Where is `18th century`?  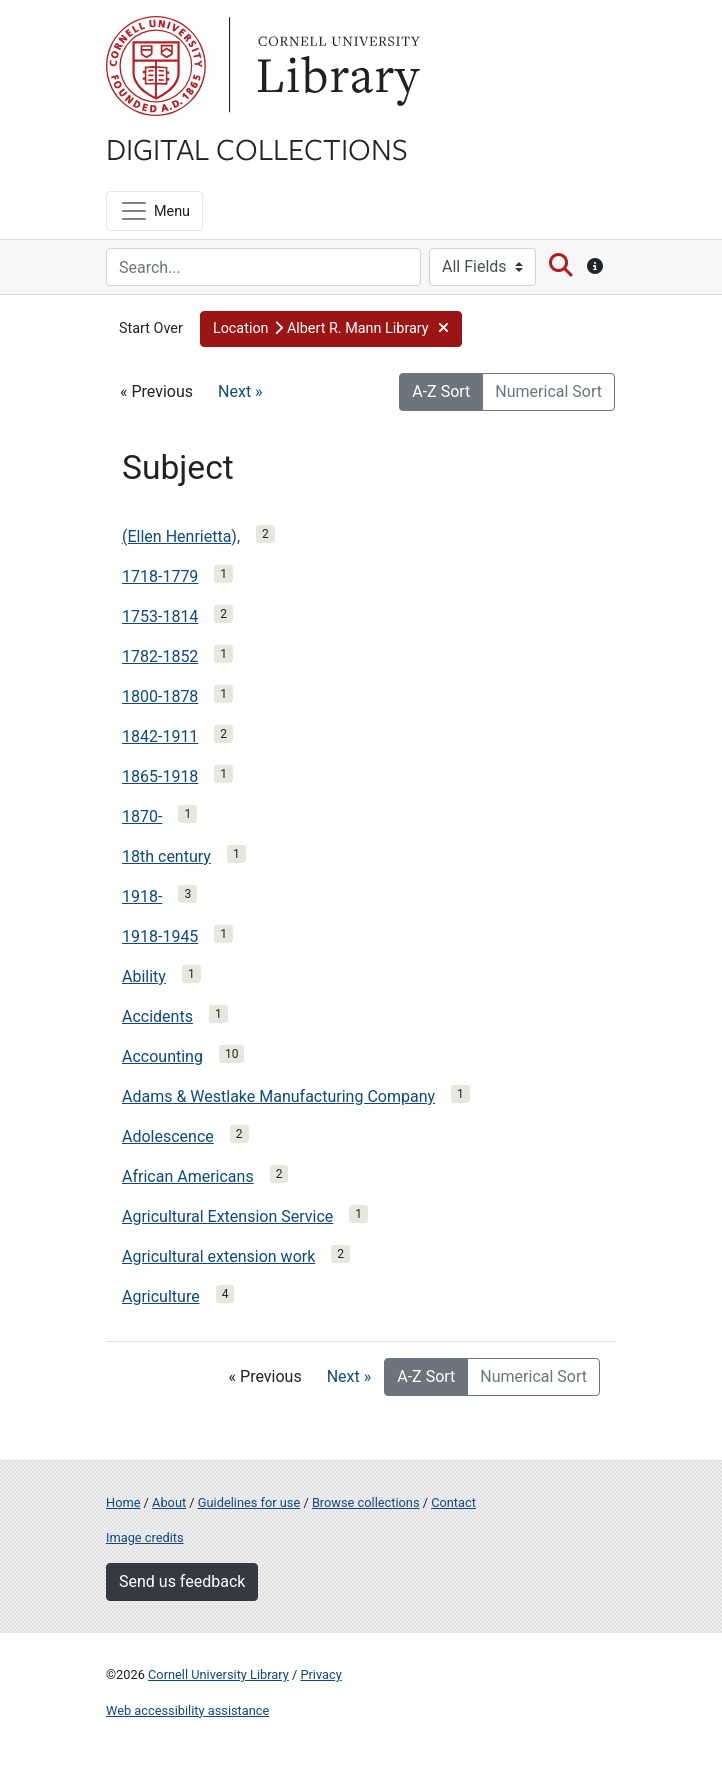 18th century is located at coordinates (166, 856).